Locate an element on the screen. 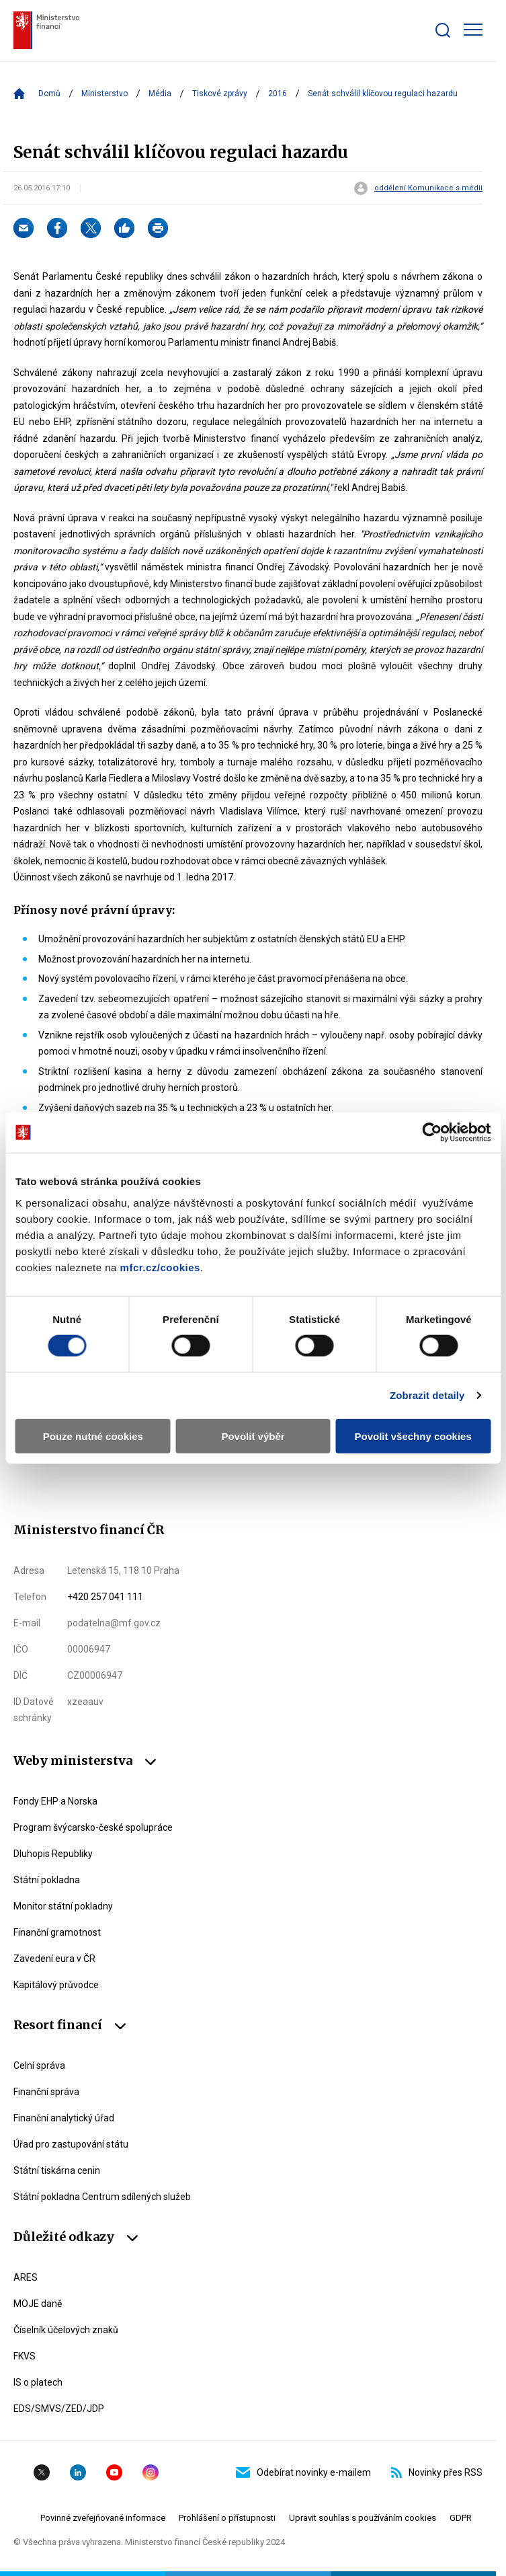 This screenshot has width=506, height=2576. Domů is located at coordinates (49, 93).